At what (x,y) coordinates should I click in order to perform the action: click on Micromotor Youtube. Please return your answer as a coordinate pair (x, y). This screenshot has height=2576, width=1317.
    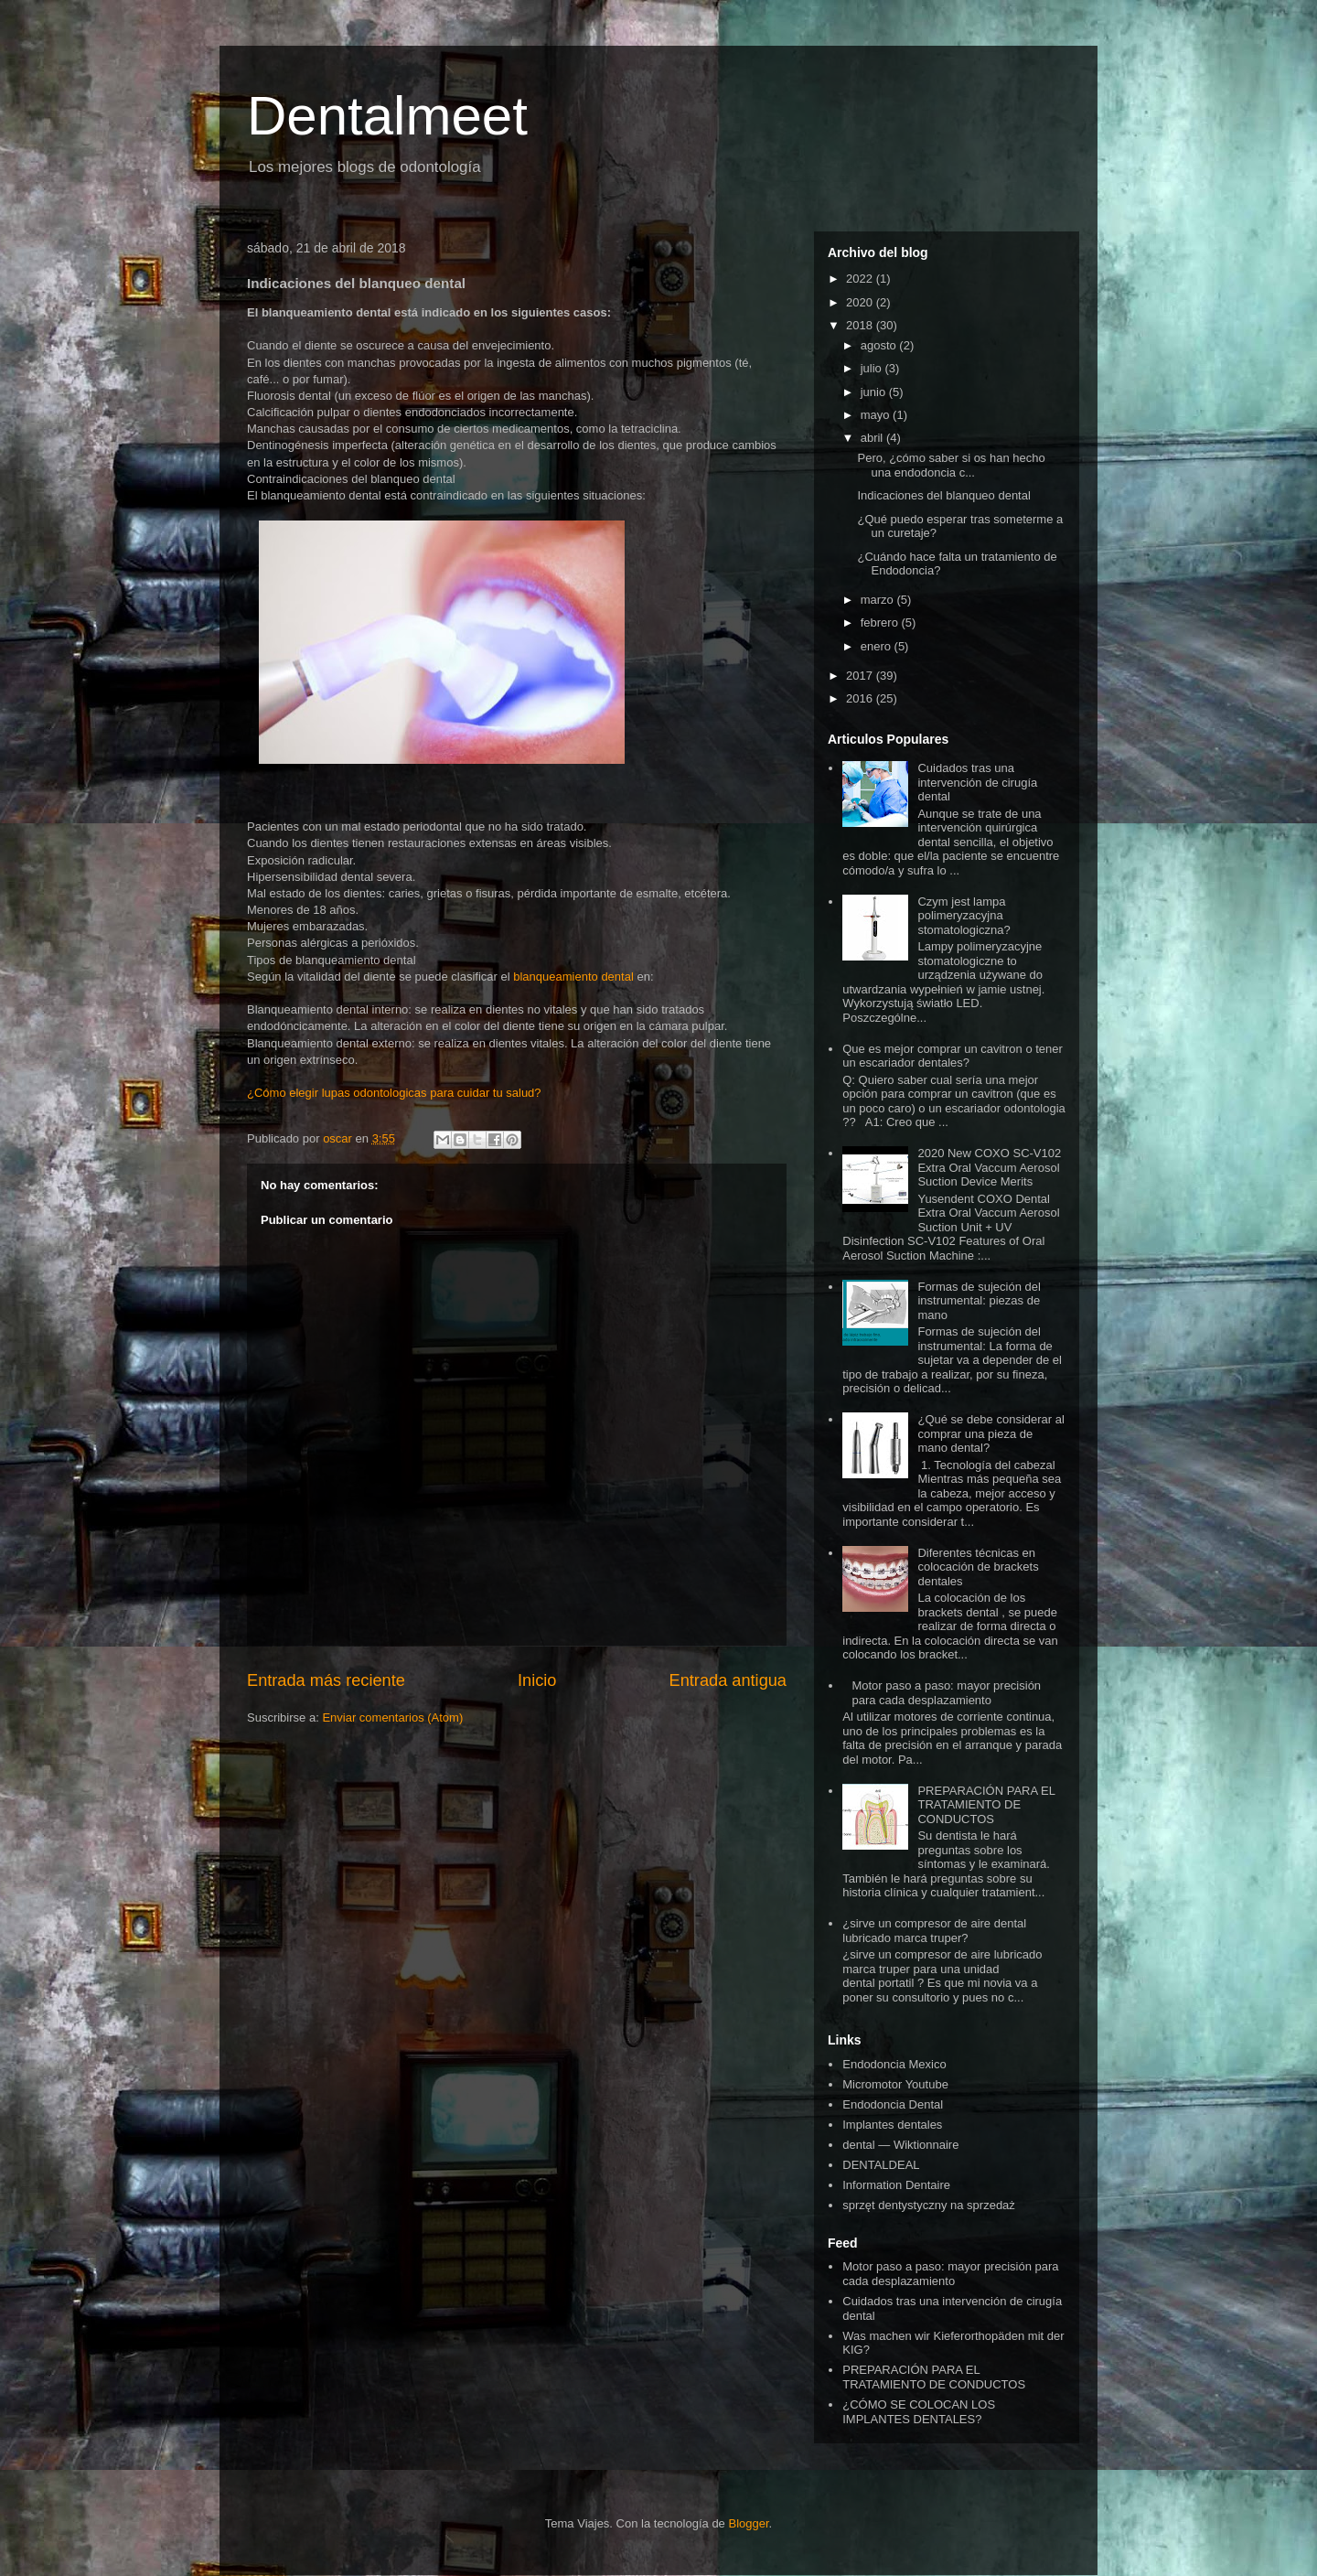
    Looking at the image, I should click on (895, 2084).